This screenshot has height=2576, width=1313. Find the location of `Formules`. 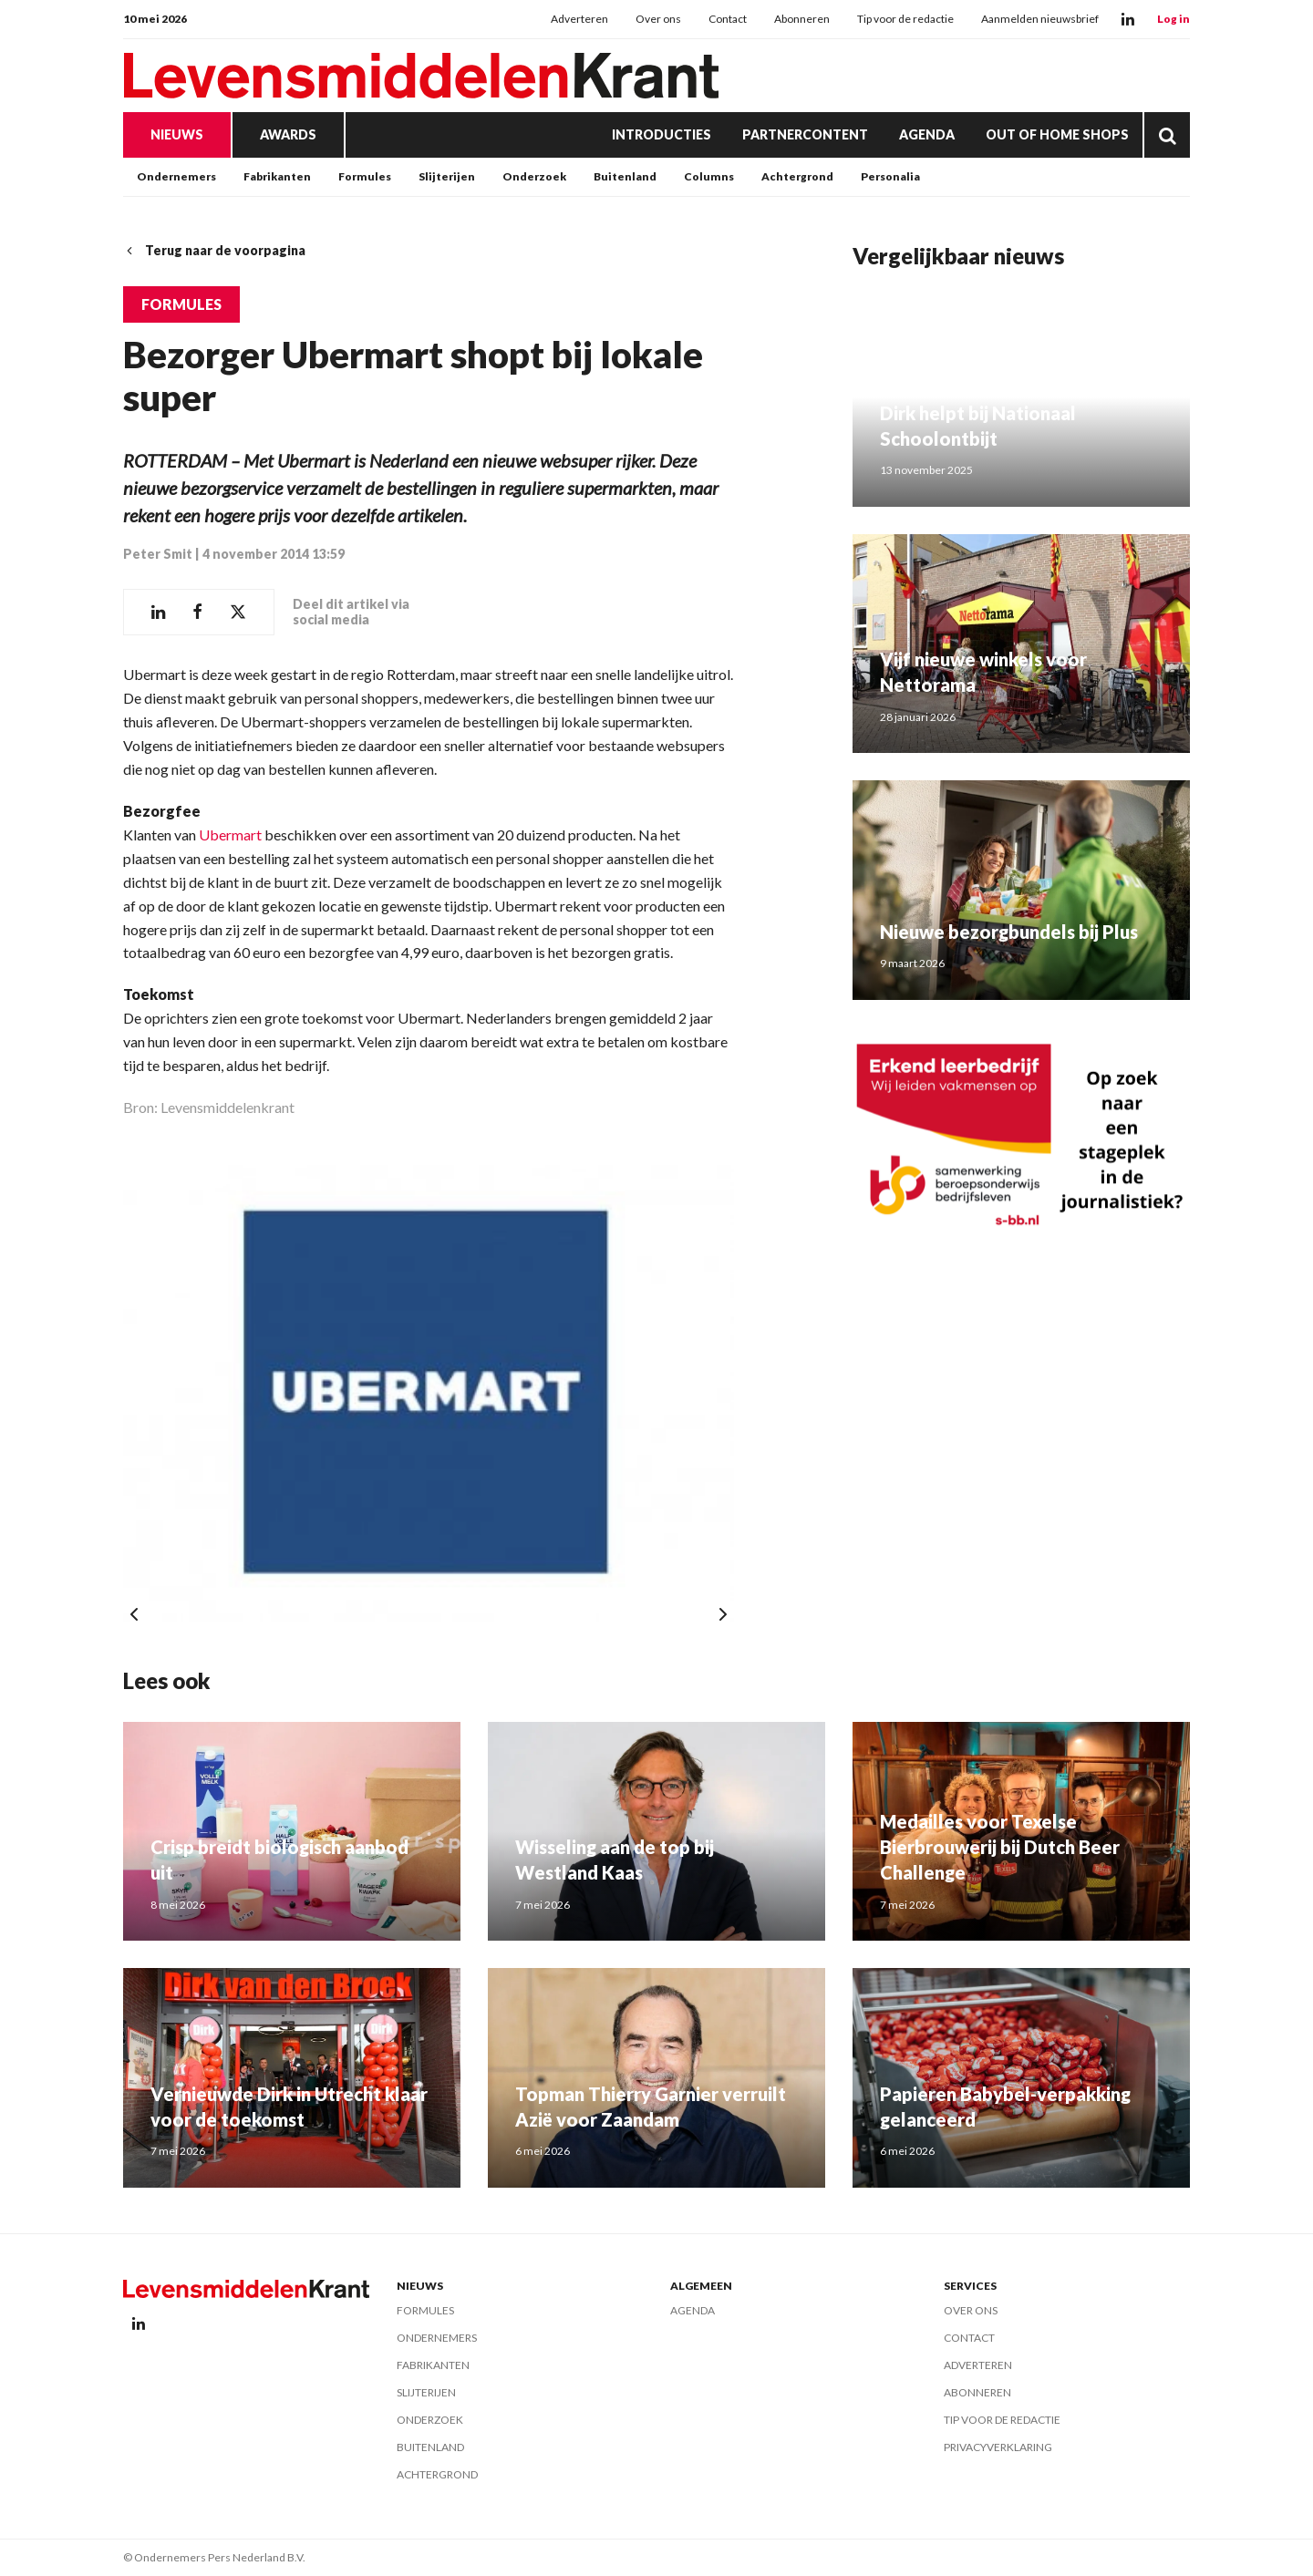

Formules is located at coordinates (364, 176).